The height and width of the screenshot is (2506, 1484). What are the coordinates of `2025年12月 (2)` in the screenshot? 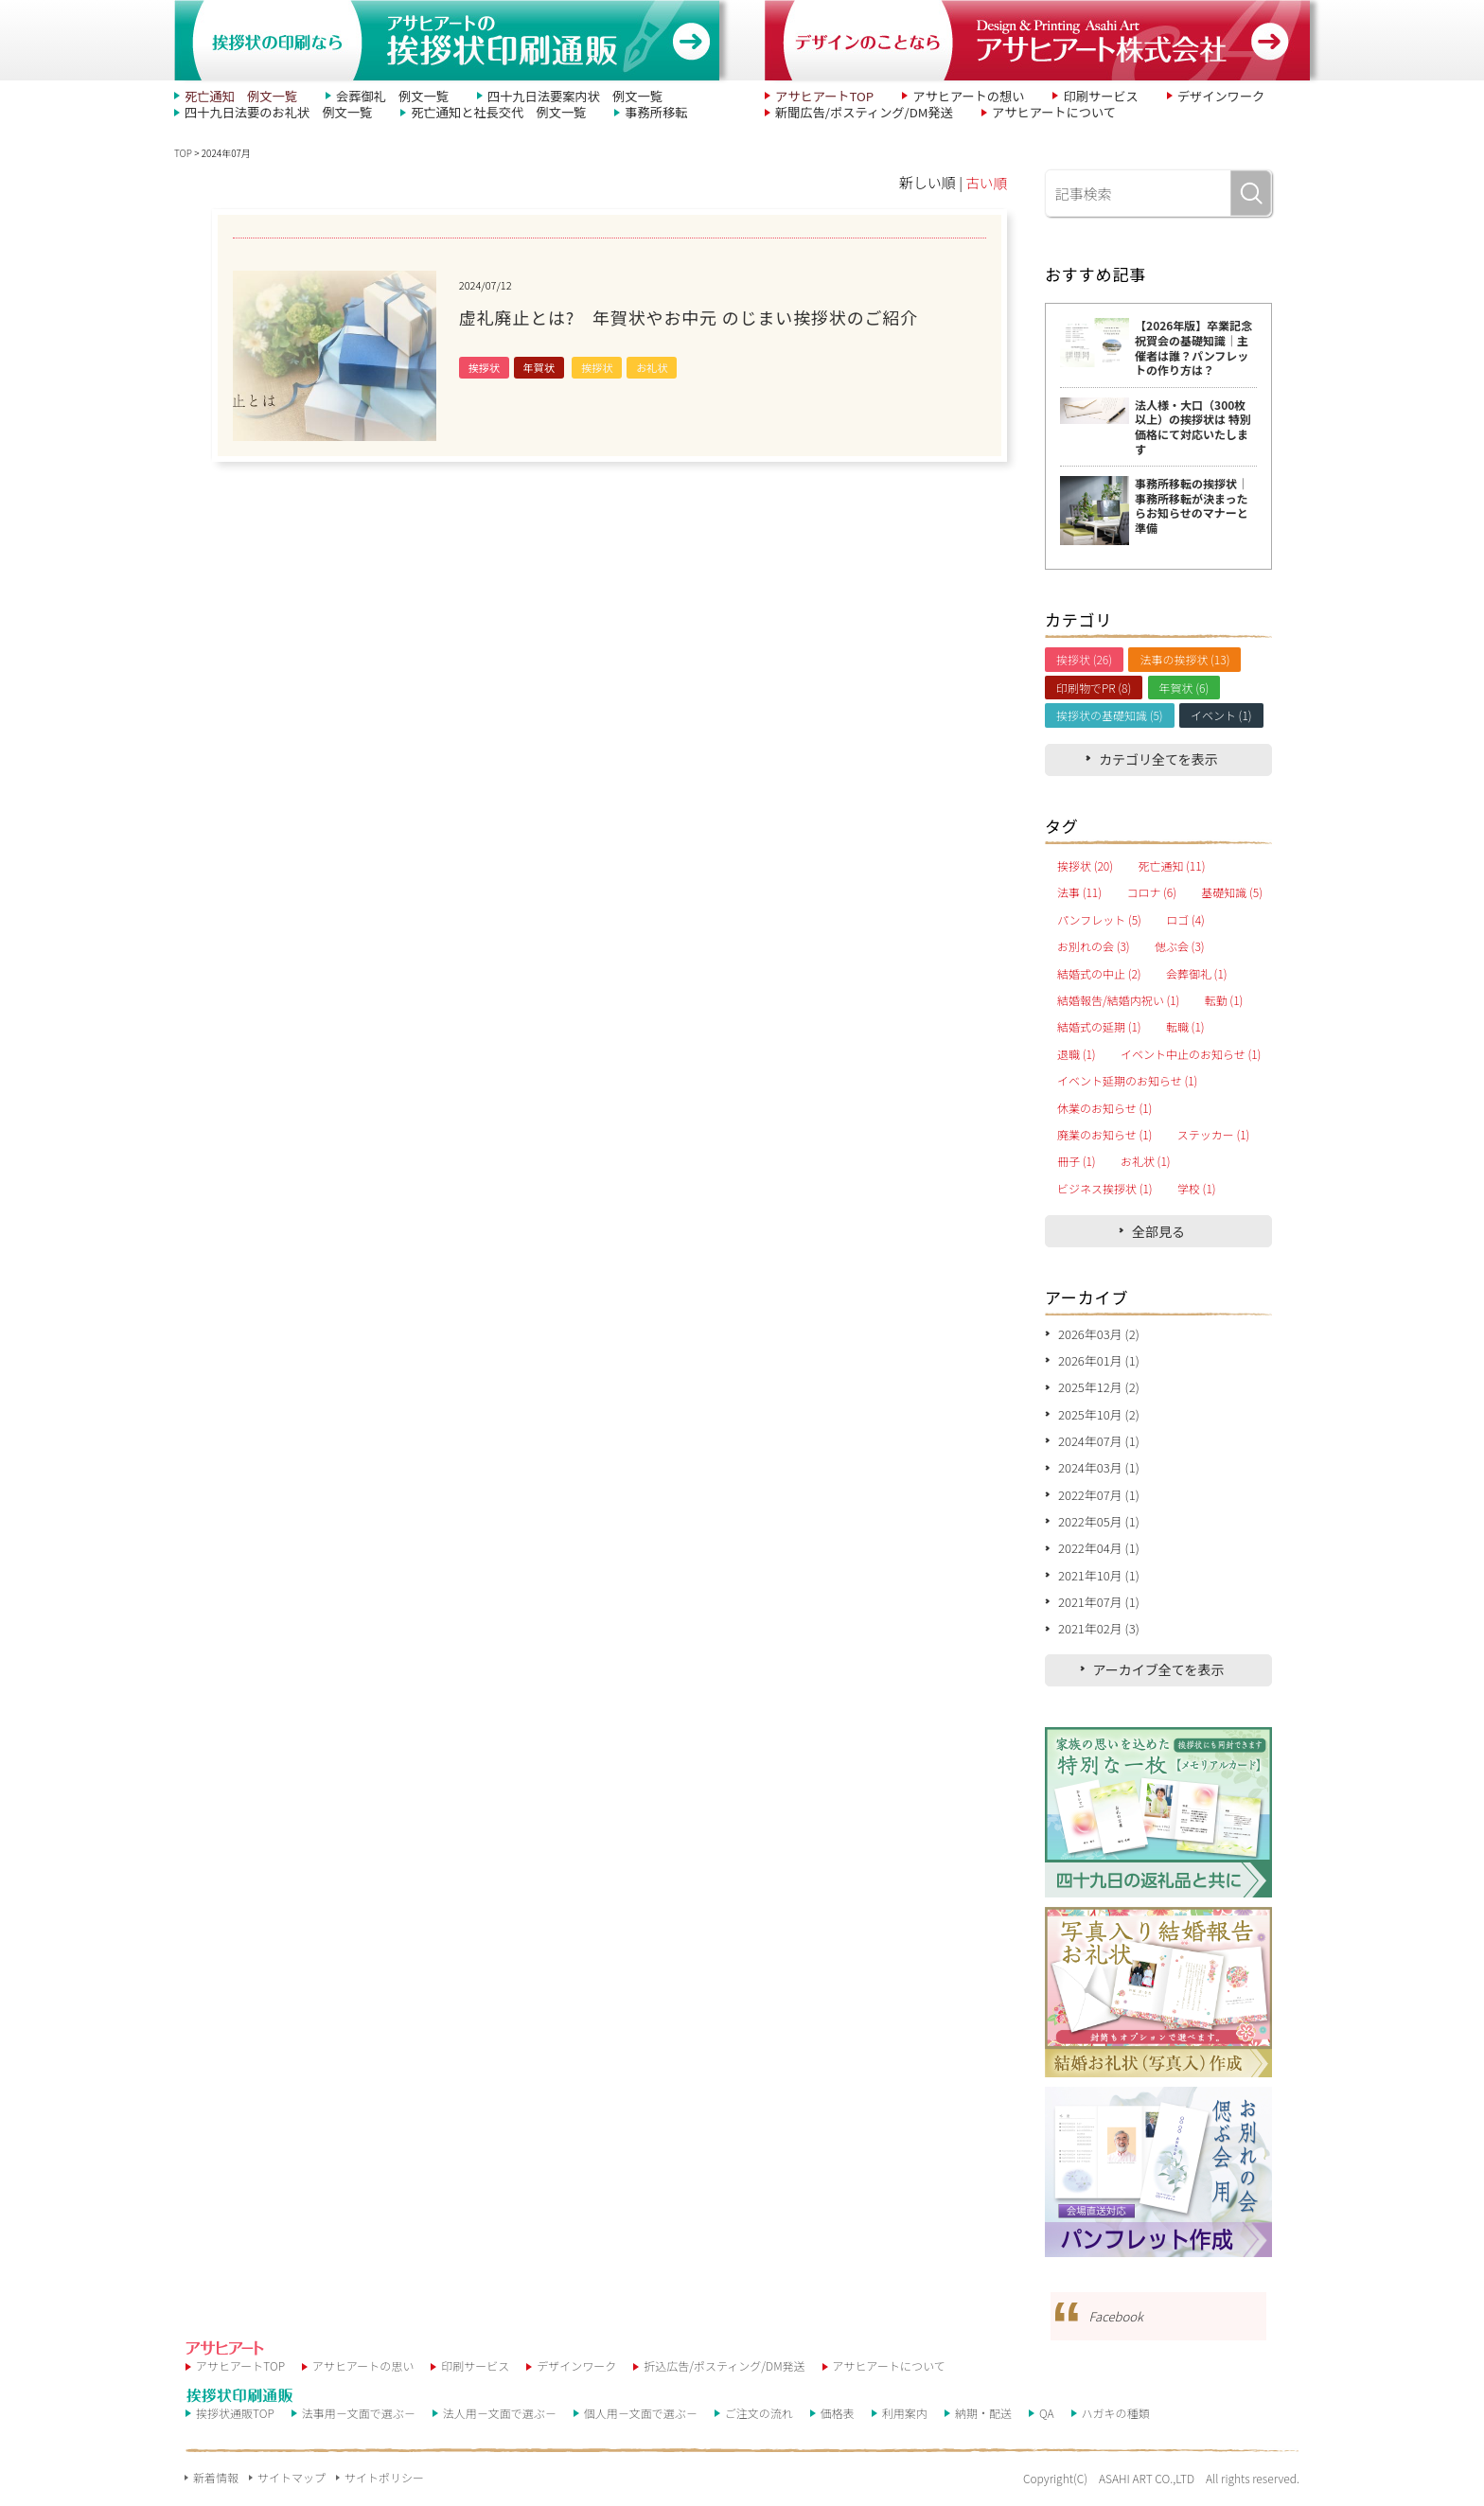 It's located at (1099, 1391).